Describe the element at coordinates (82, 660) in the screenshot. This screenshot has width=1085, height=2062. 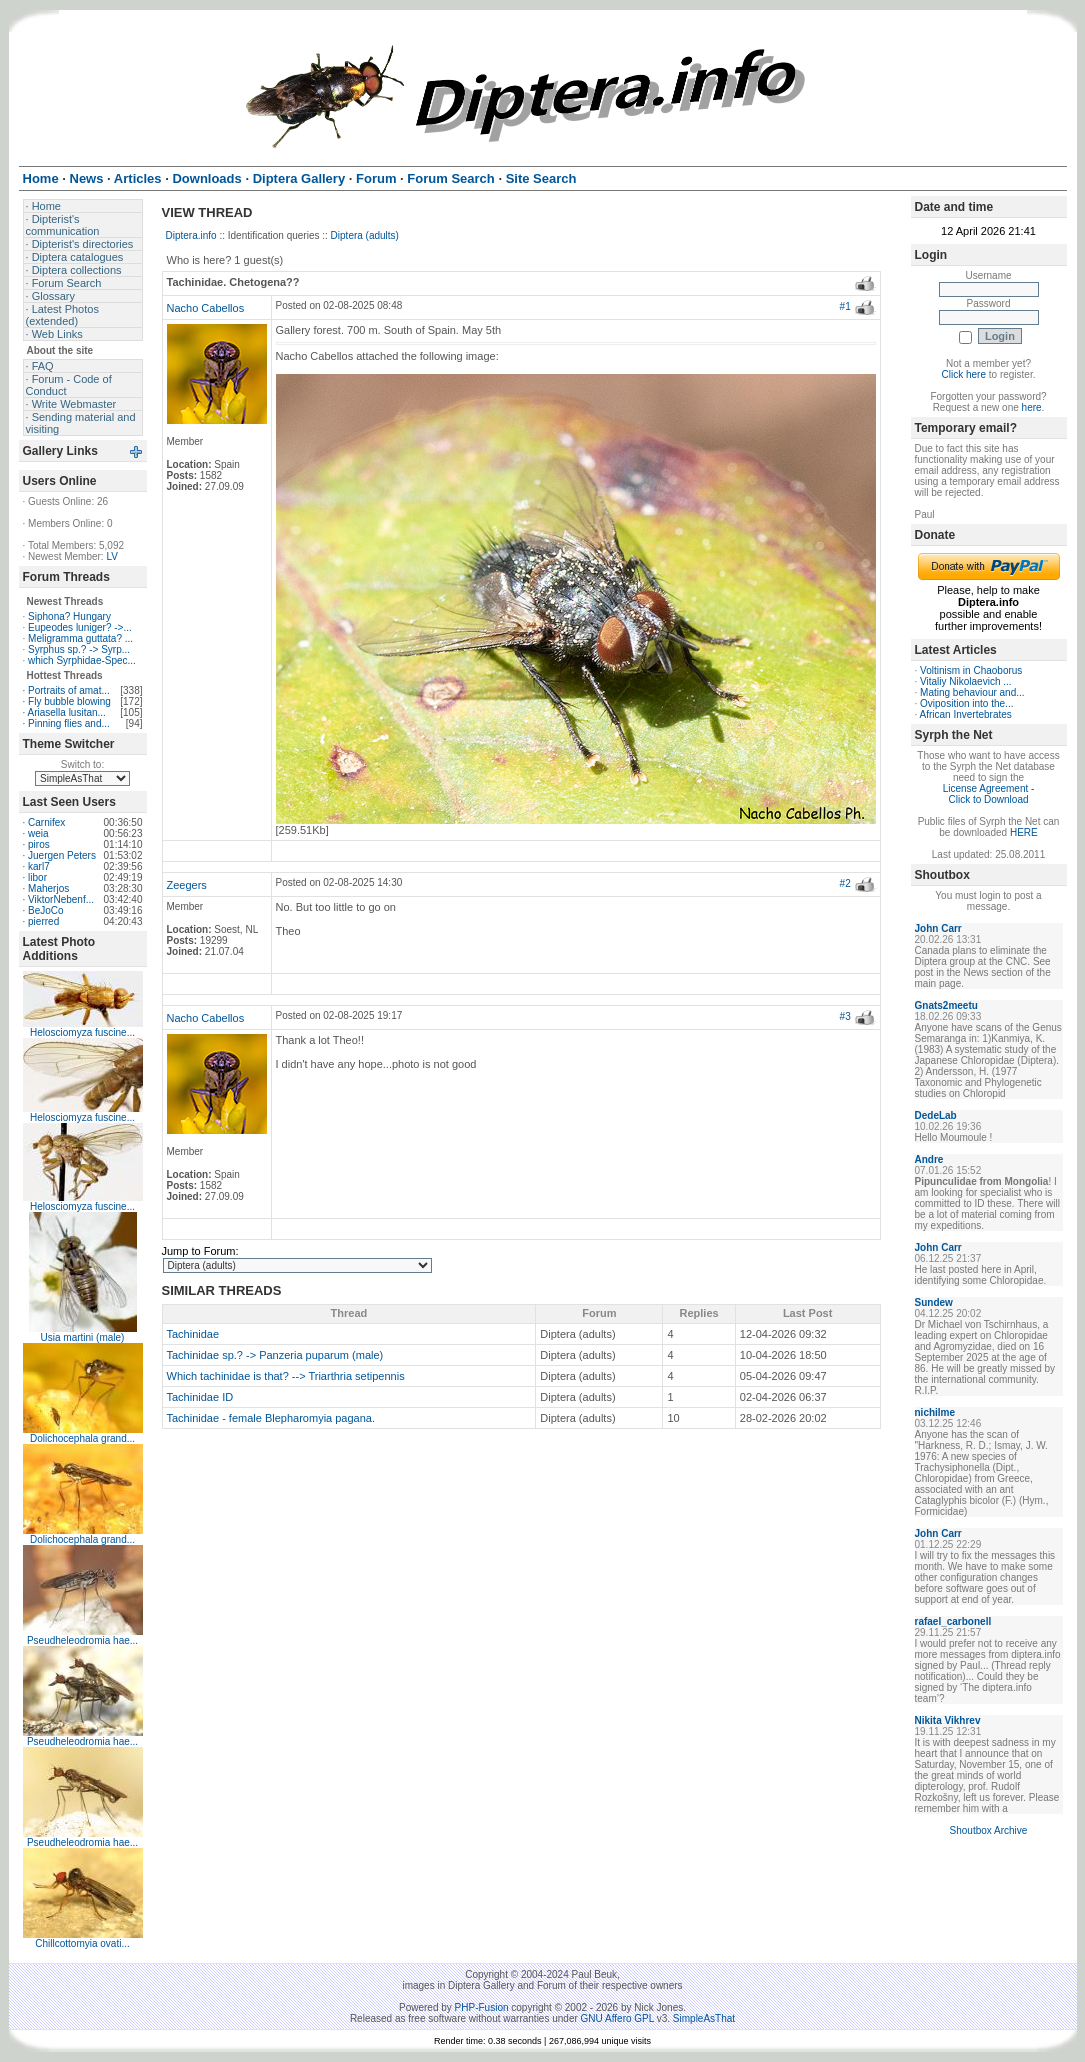
I see `which Syrphidae-Spec...` at that location.